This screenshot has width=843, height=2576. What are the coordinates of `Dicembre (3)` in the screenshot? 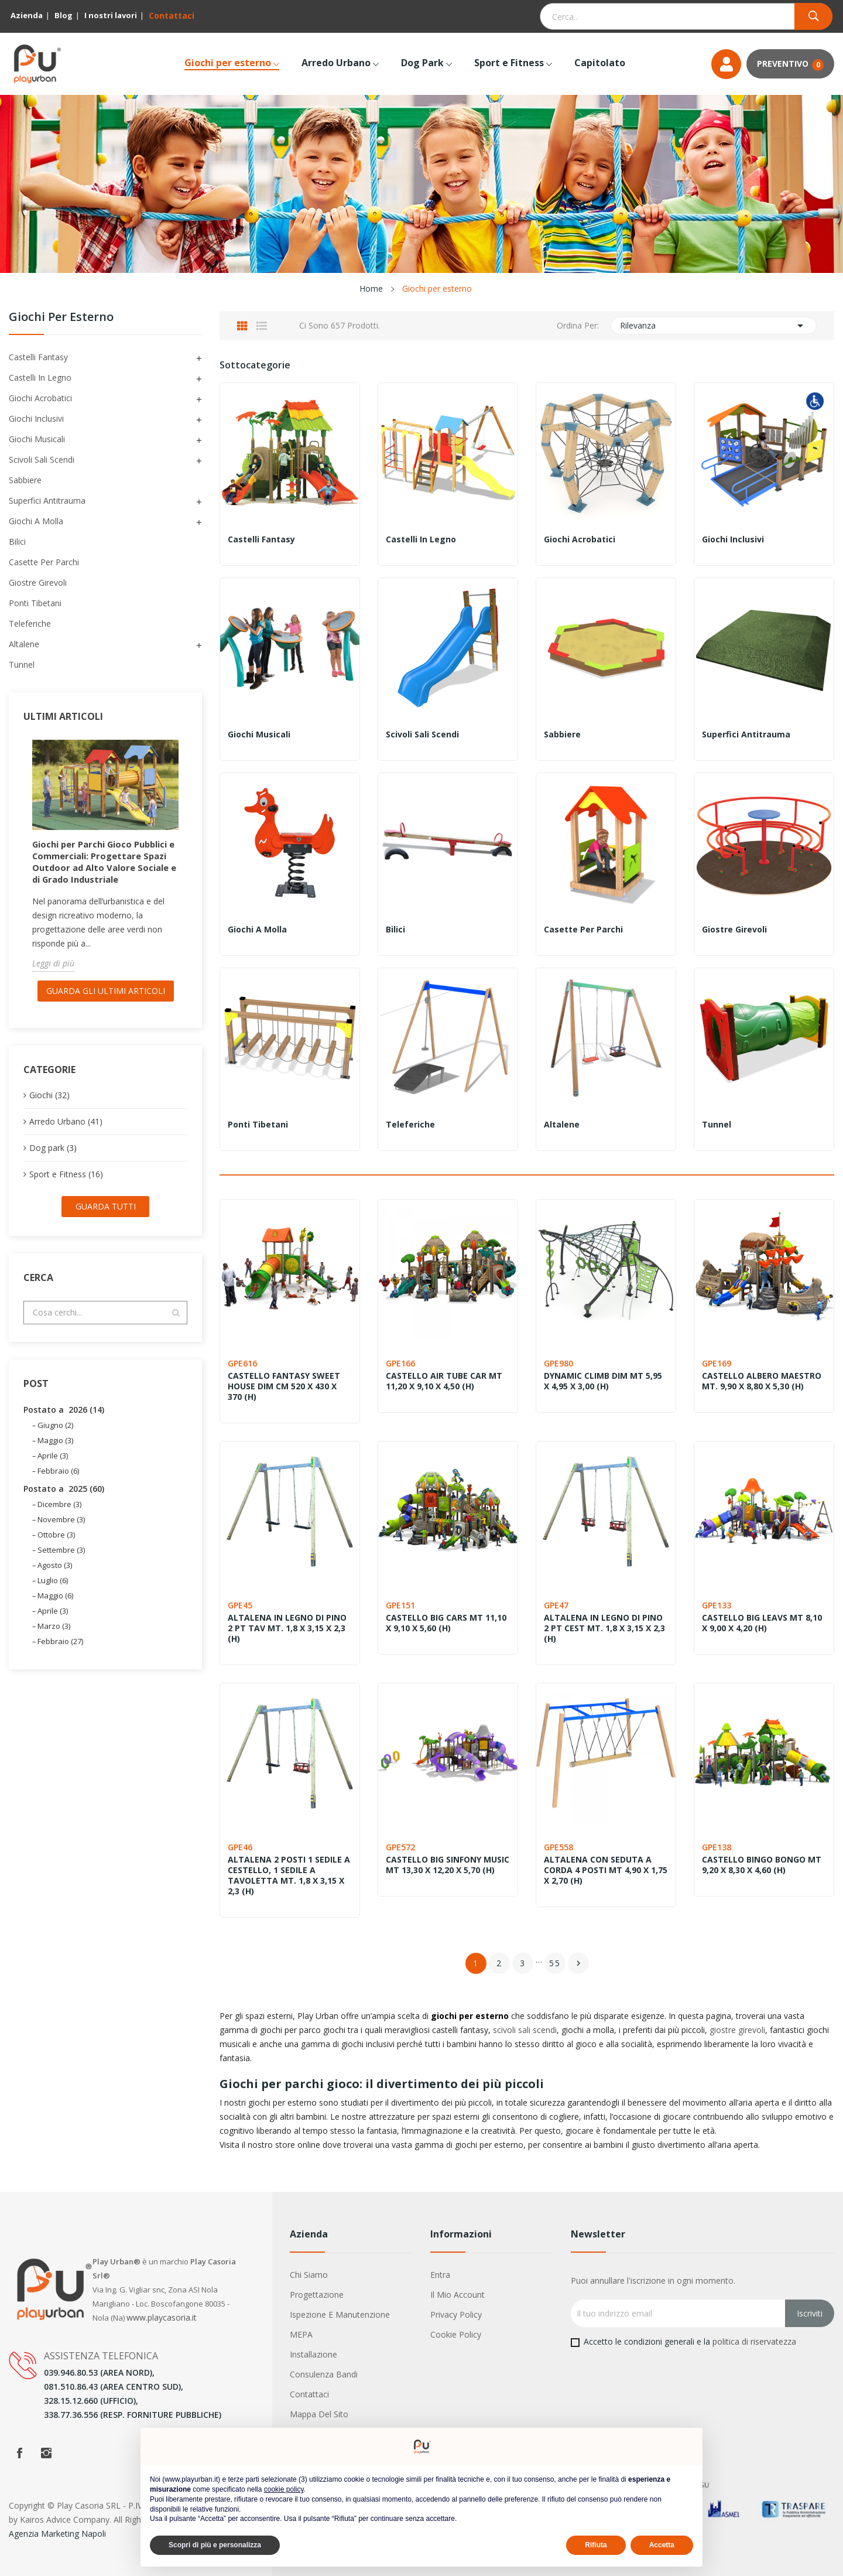 It's located at (59, 1516).